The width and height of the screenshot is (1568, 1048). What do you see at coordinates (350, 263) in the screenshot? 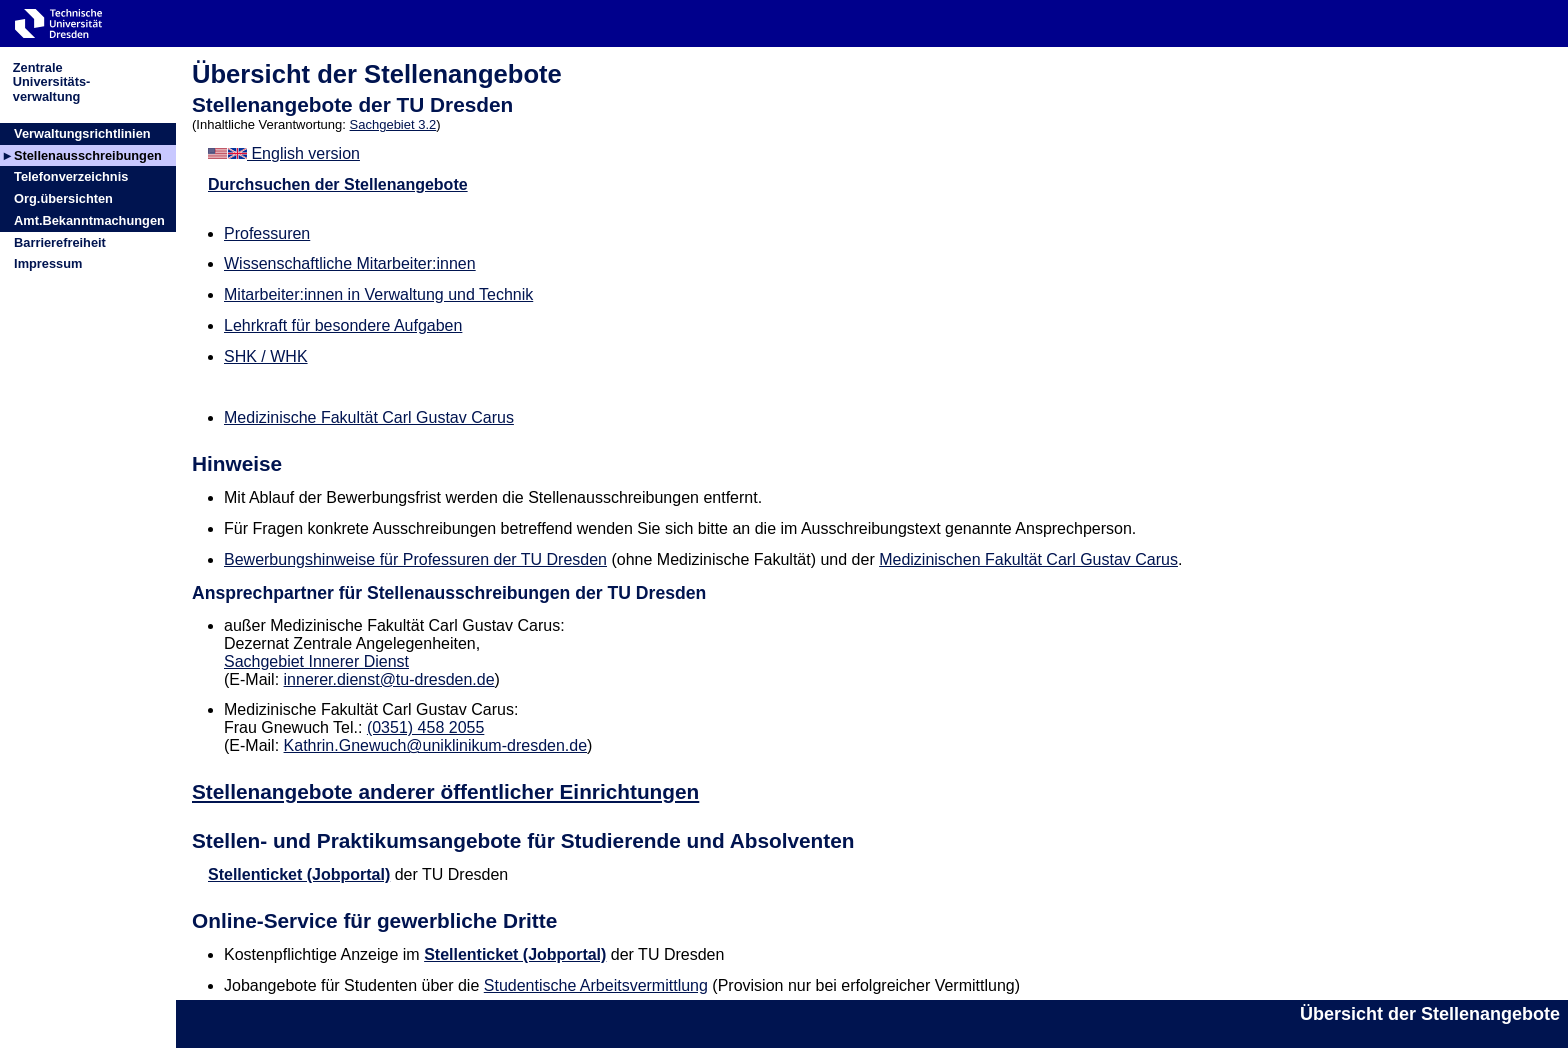
I see `Wissenschaftliche Mitarbeiter:innen` at bounding box center [350, 263].